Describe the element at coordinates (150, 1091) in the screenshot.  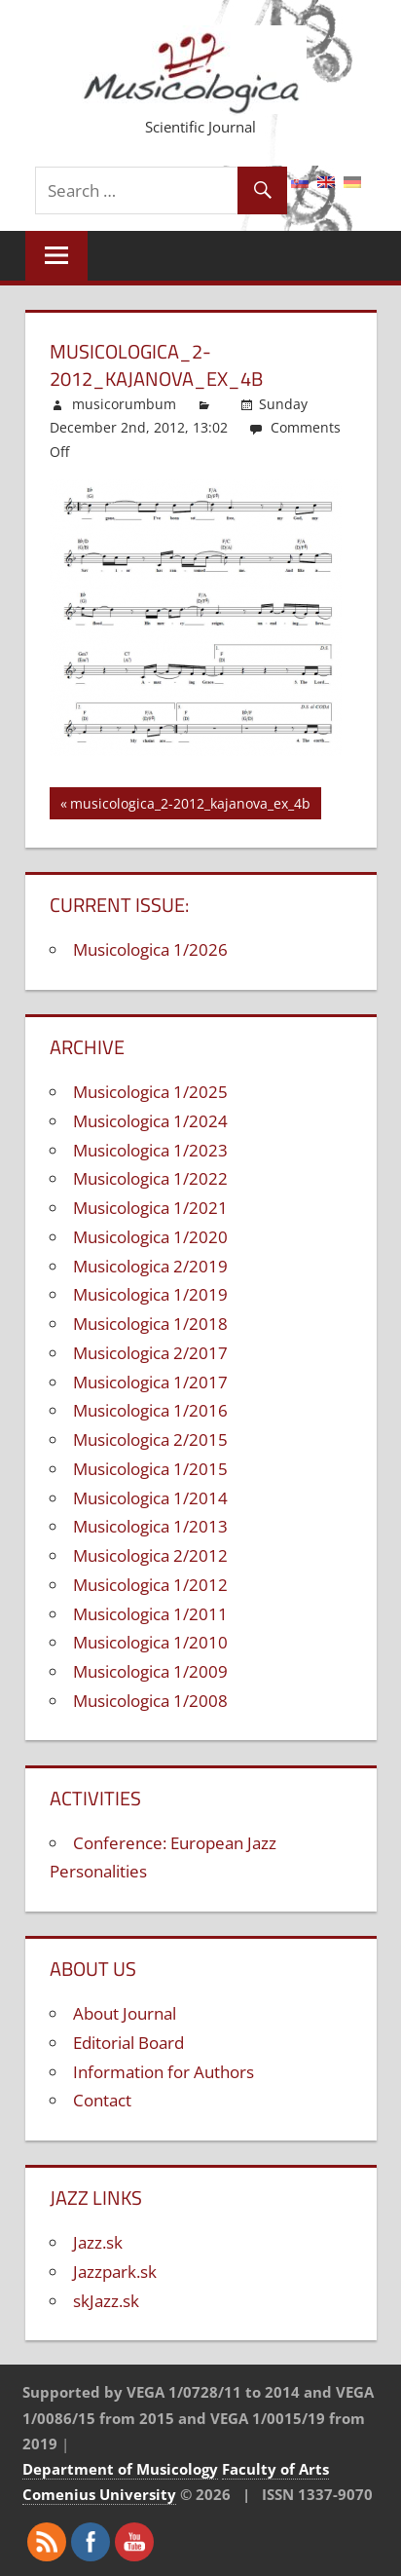
I see `Musicologica 1/2025` at that location.